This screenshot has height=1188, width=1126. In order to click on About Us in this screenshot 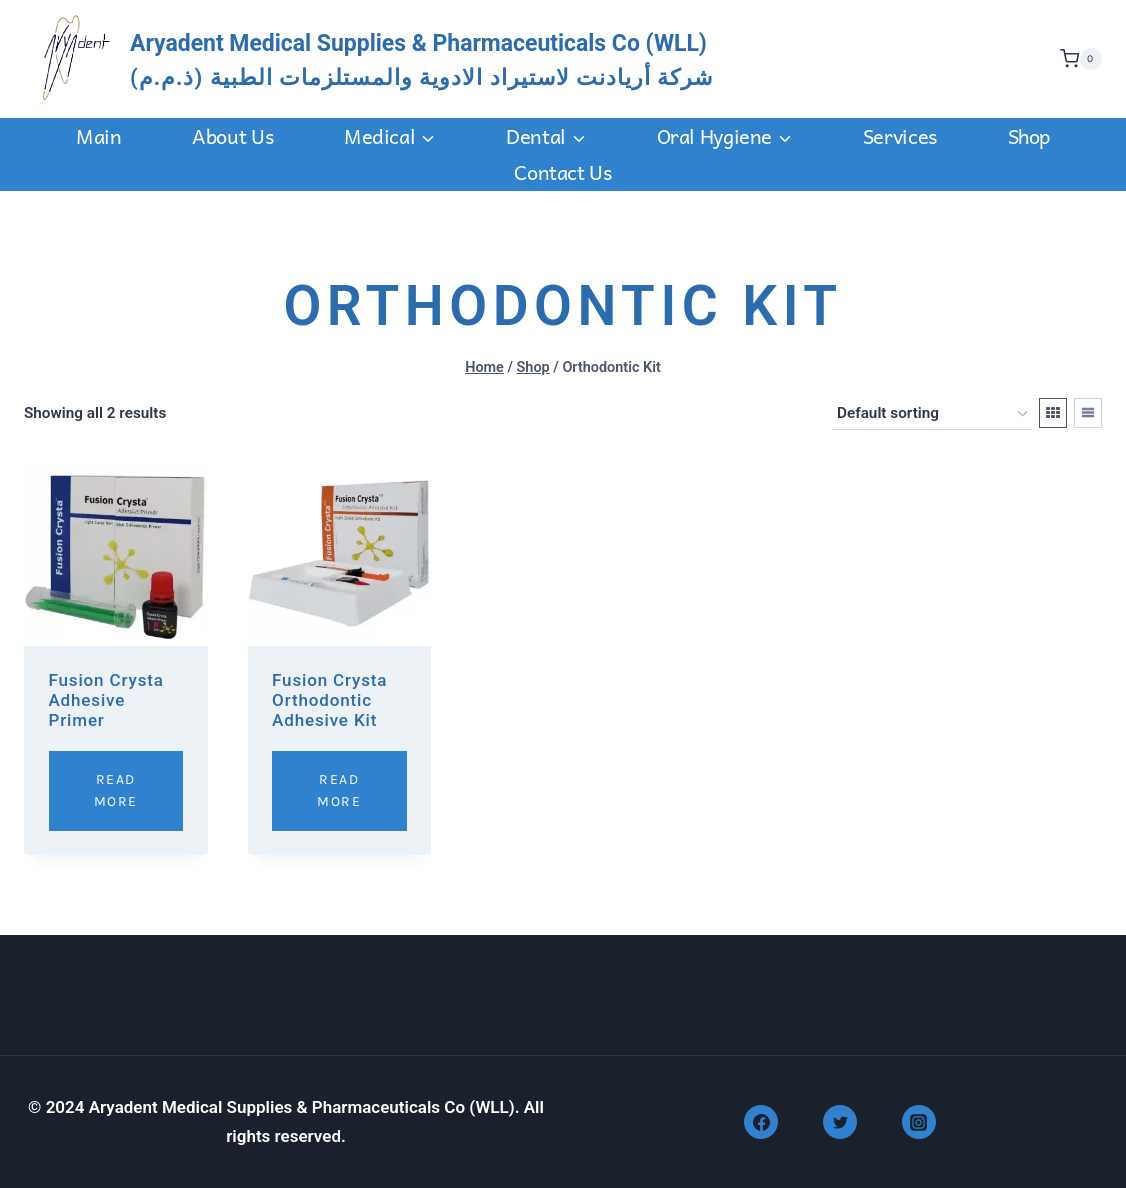, I will do `click(232, 136)`.